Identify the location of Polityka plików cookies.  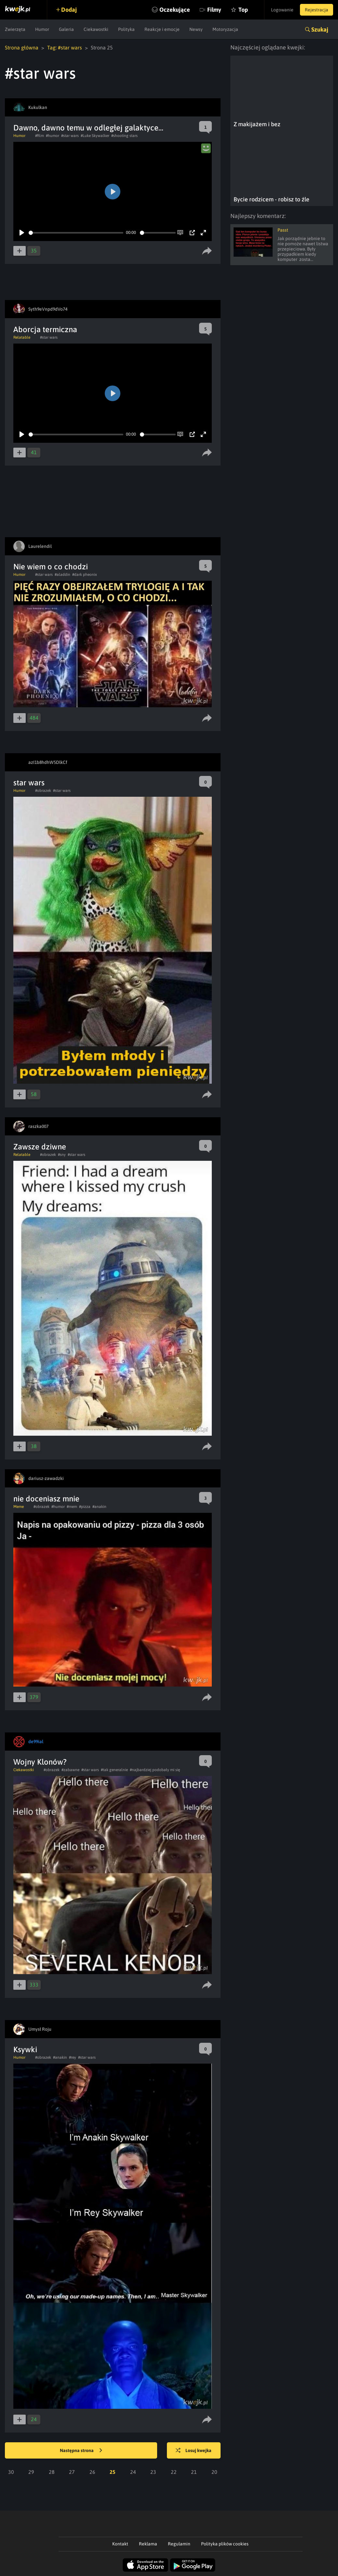
(225, 2543).